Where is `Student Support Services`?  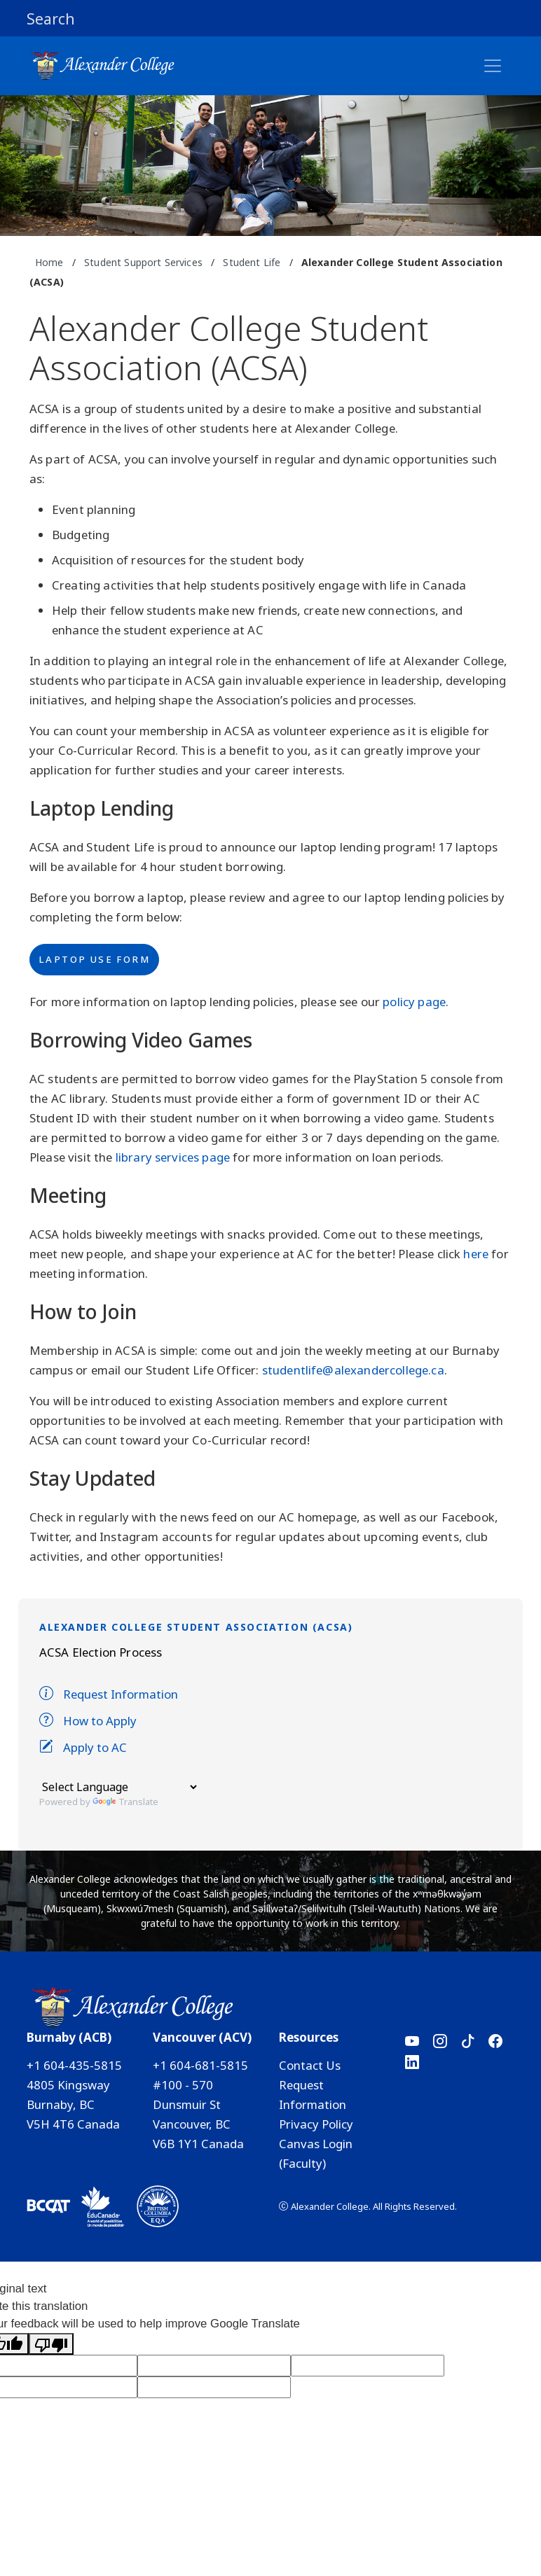
Student Support Services is located at coordinates (143, 262).